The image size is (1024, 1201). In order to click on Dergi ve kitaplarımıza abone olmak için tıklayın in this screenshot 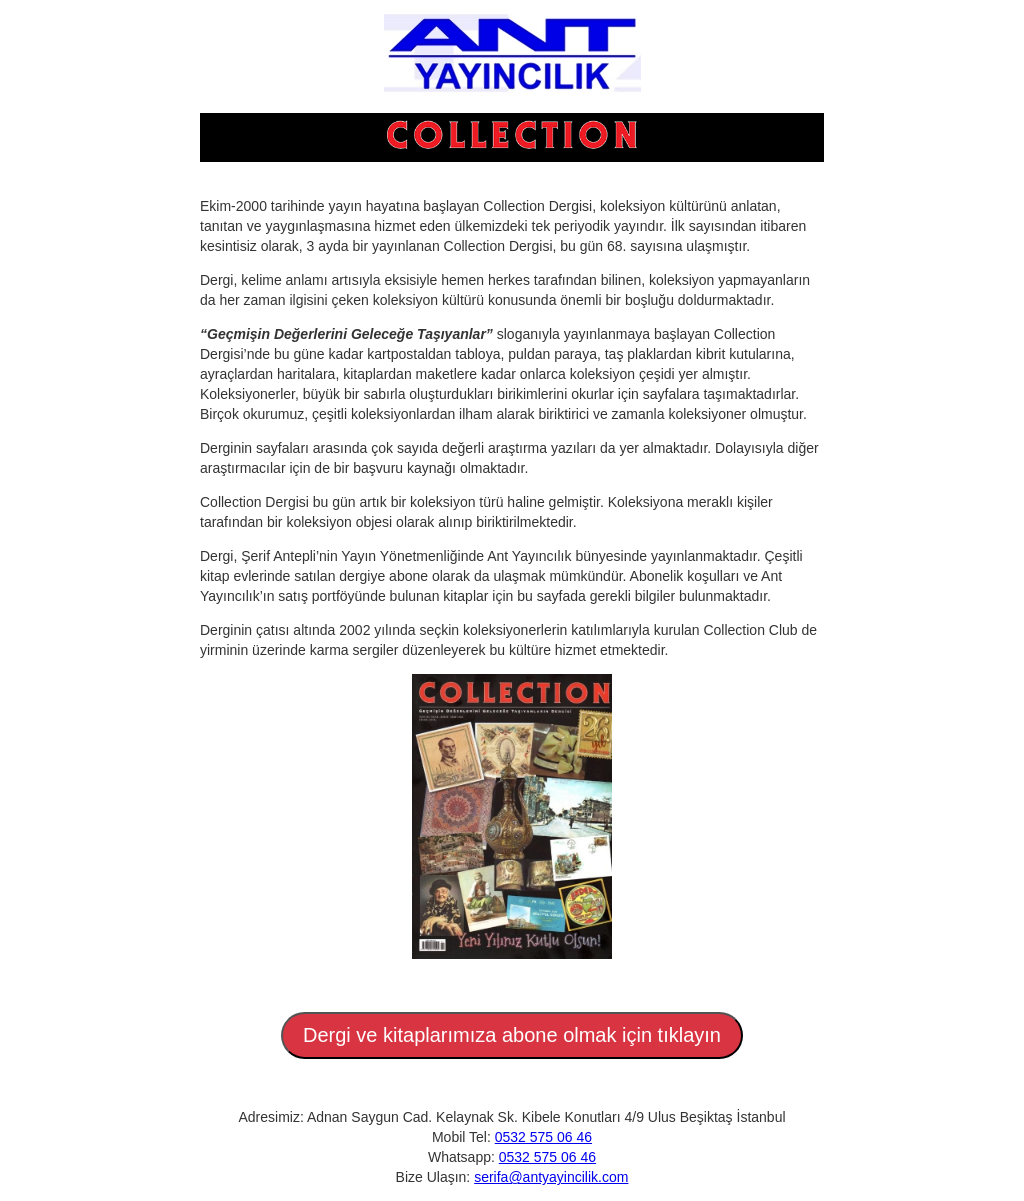, I will do `click(512, 1035)`.